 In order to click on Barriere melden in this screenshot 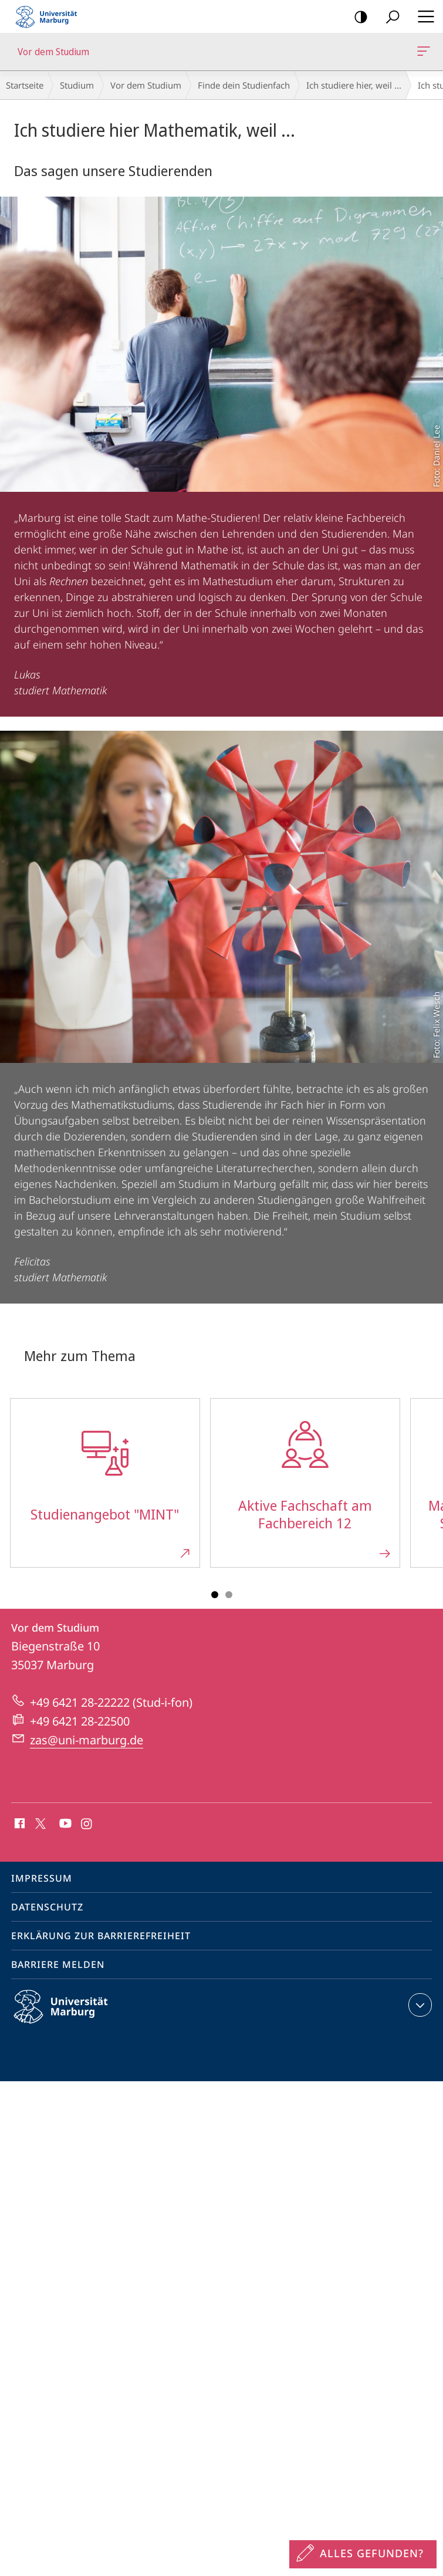, I will do `click(57, 1964)`.